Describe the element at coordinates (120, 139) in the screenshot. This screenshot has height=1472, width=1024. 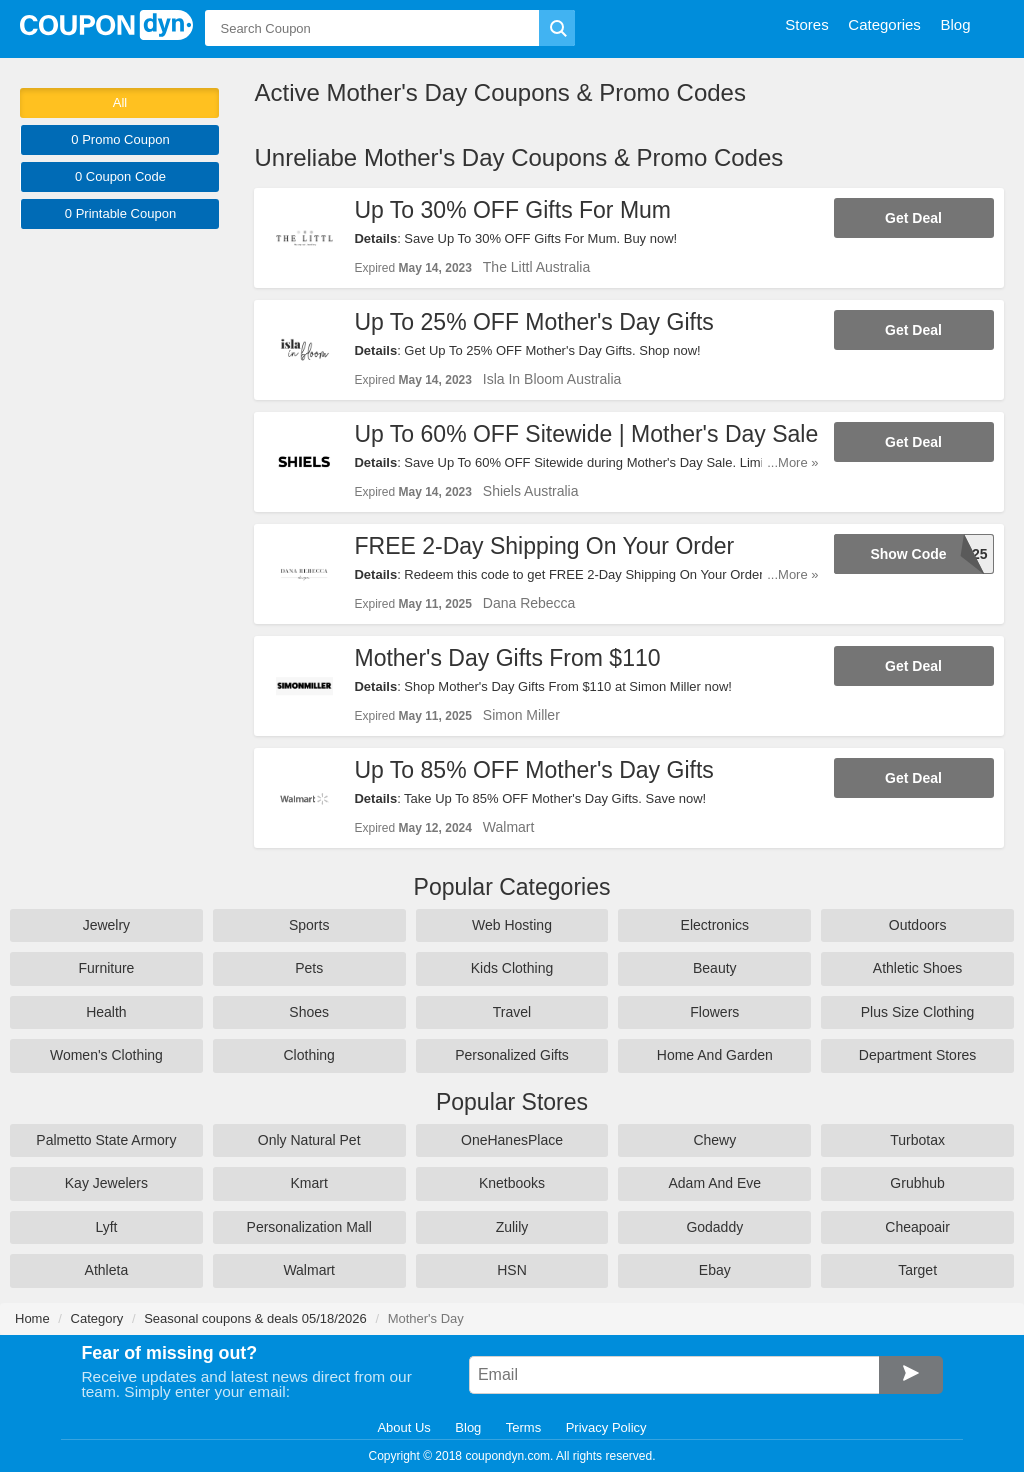
I see `0 Promo` at that location.